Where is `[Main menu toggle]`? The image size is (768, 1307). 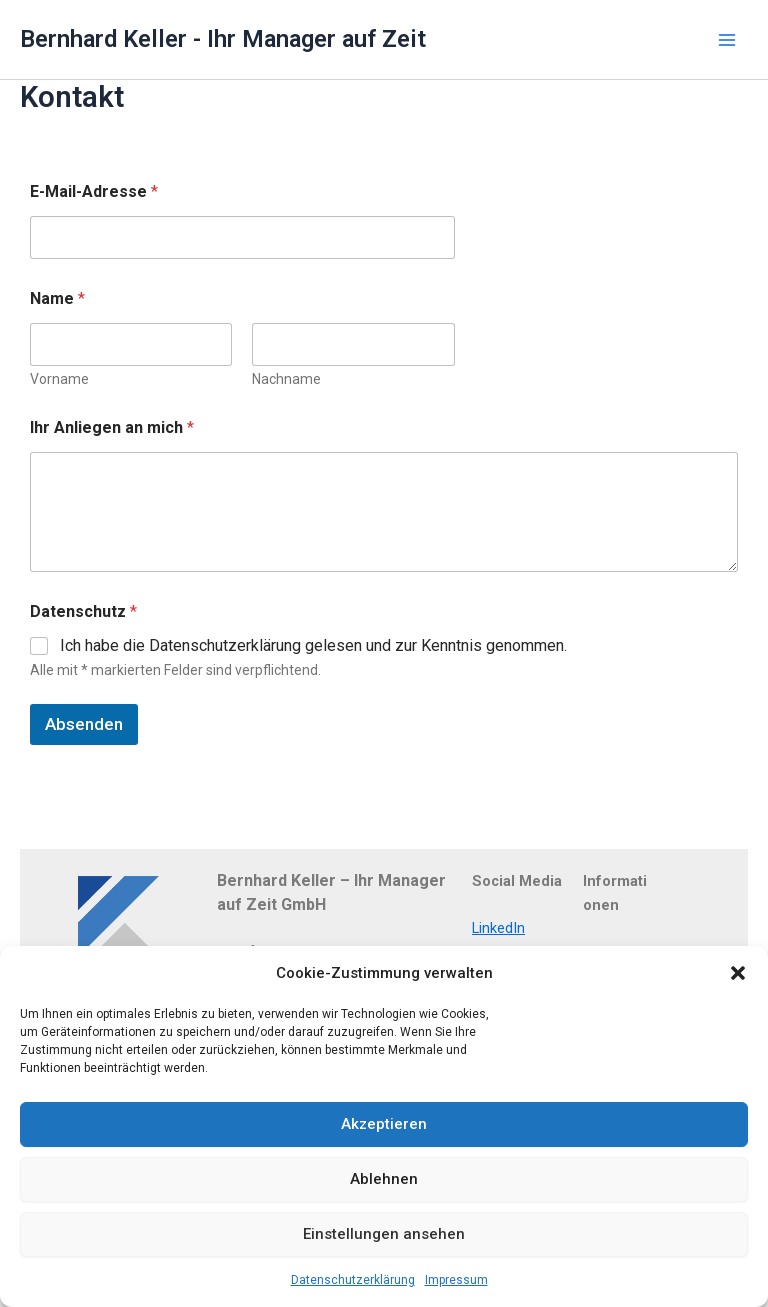 [Main menu toggle] is located at coordinates (727, 40).